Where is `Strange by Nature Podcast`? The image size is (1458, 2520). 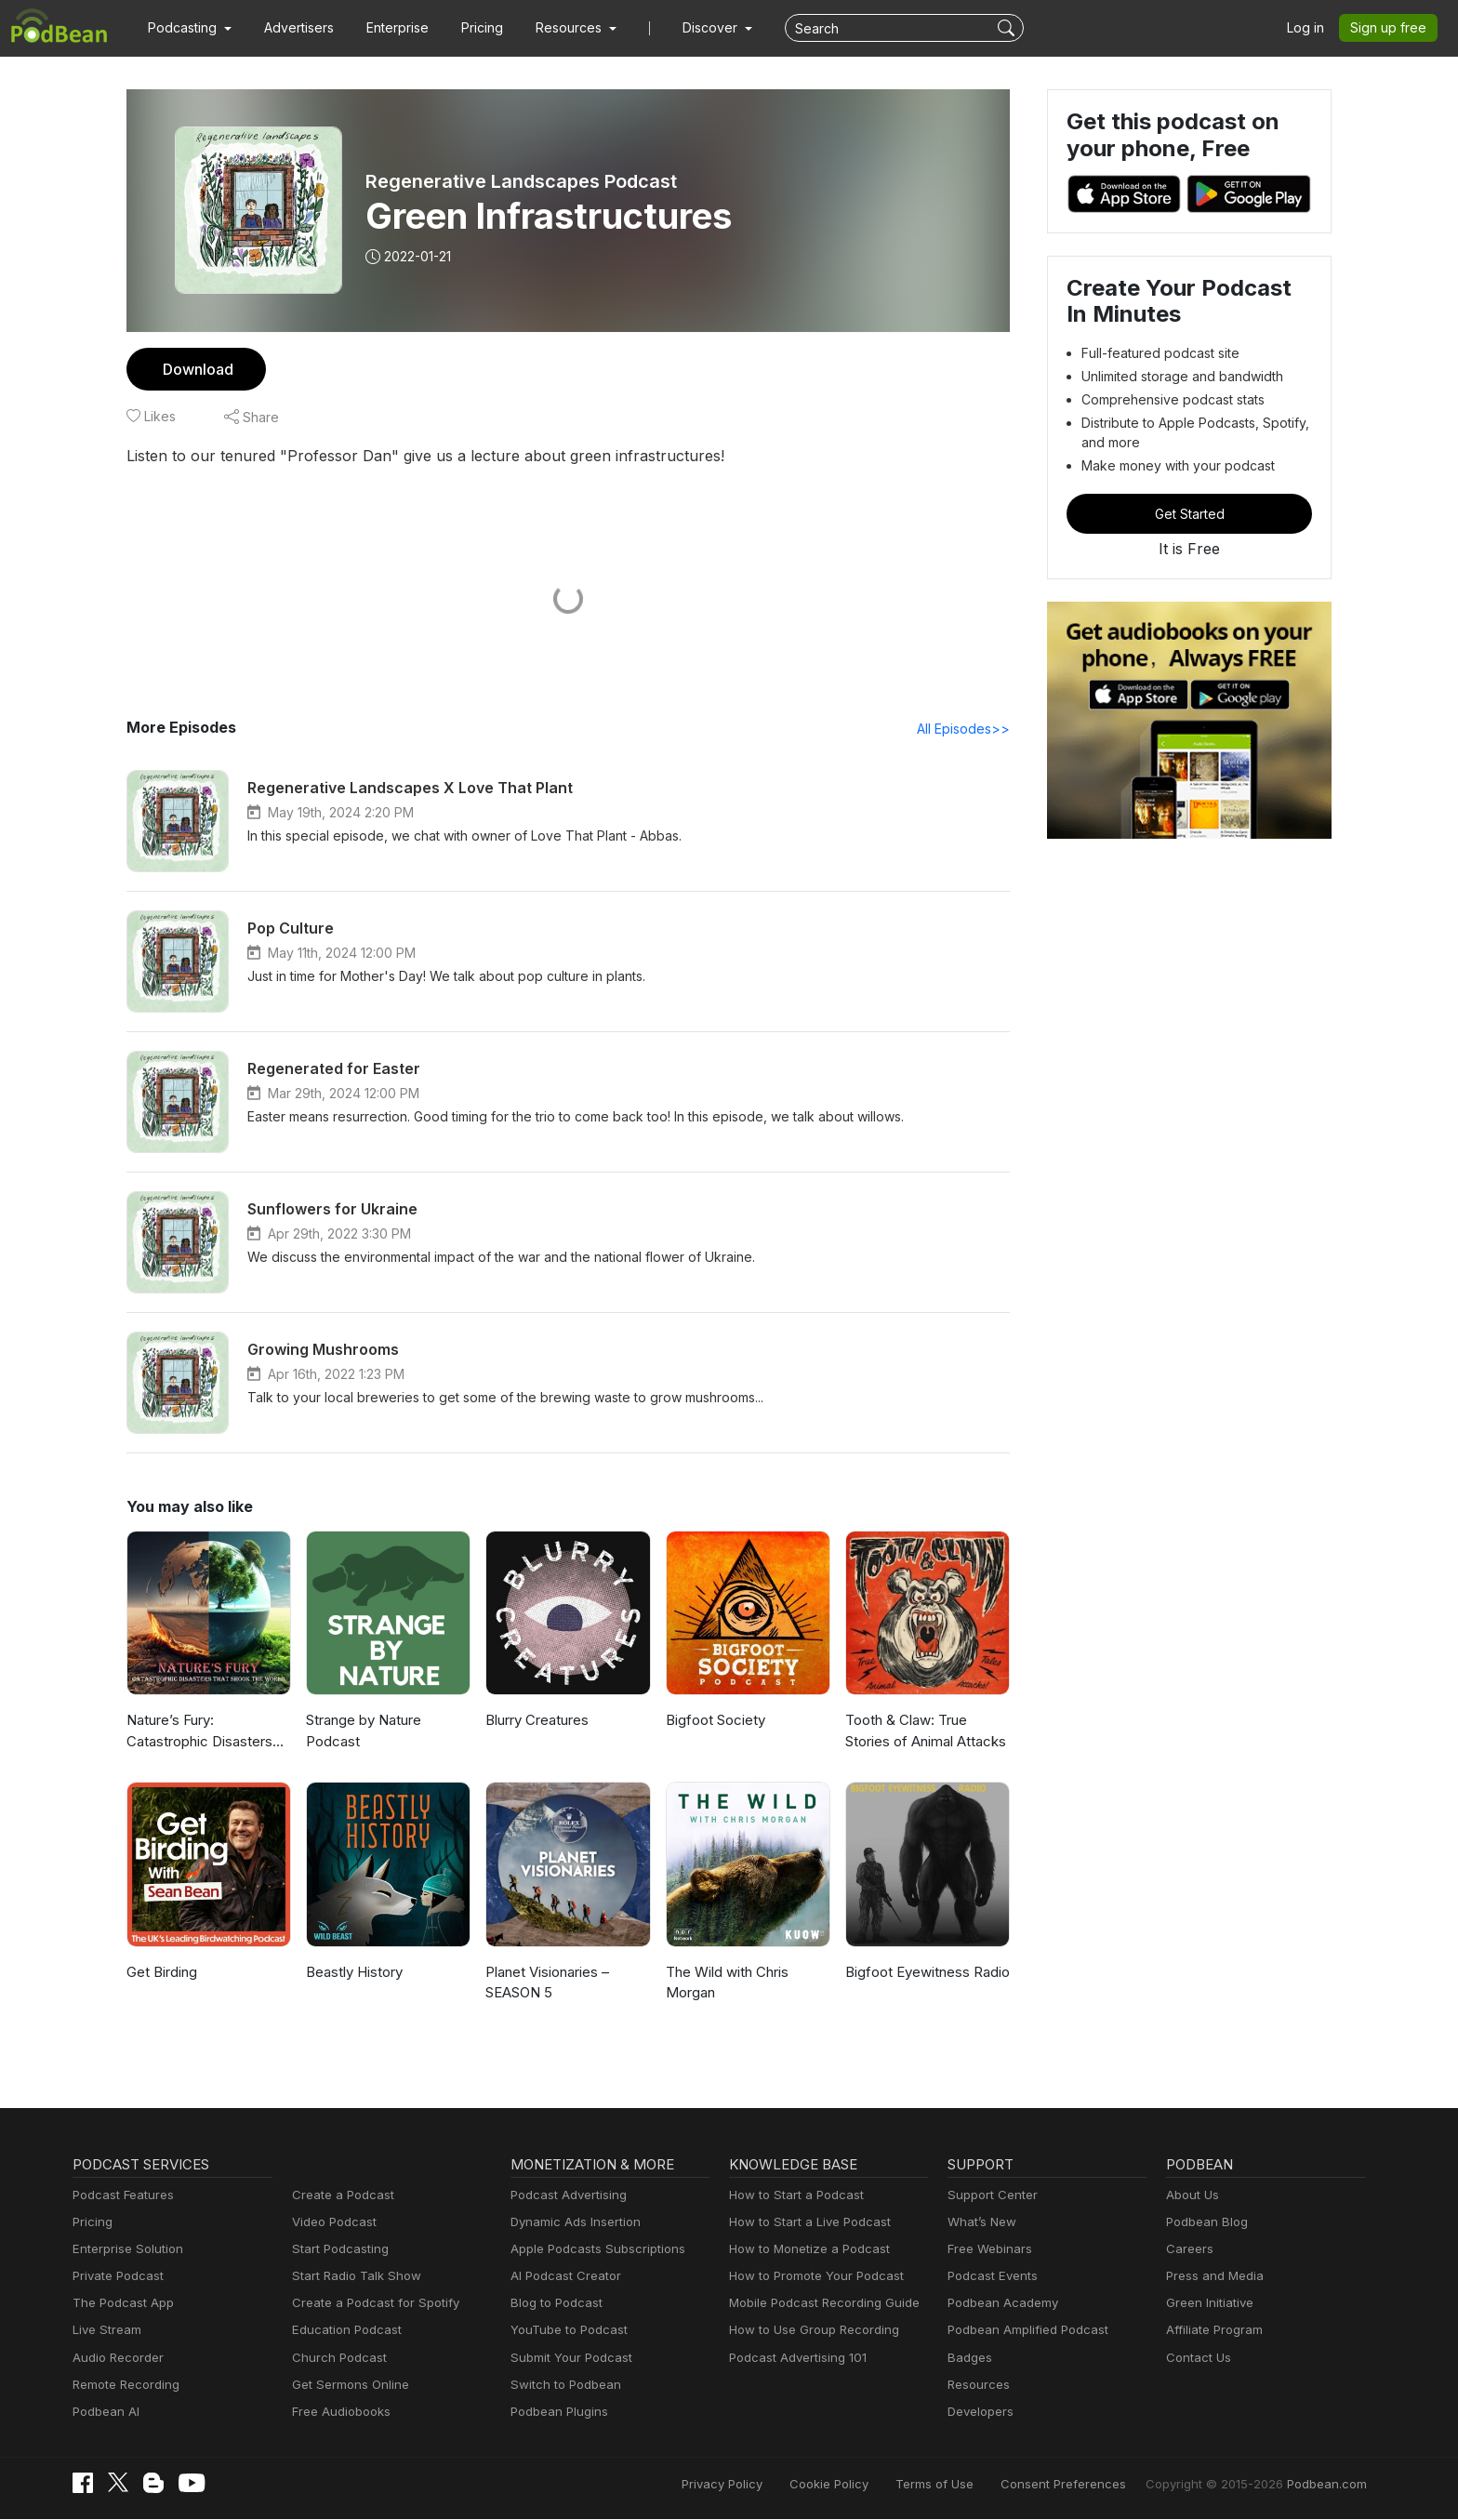
Strange by Nature Podcast is located at coordinates (362, 1731).